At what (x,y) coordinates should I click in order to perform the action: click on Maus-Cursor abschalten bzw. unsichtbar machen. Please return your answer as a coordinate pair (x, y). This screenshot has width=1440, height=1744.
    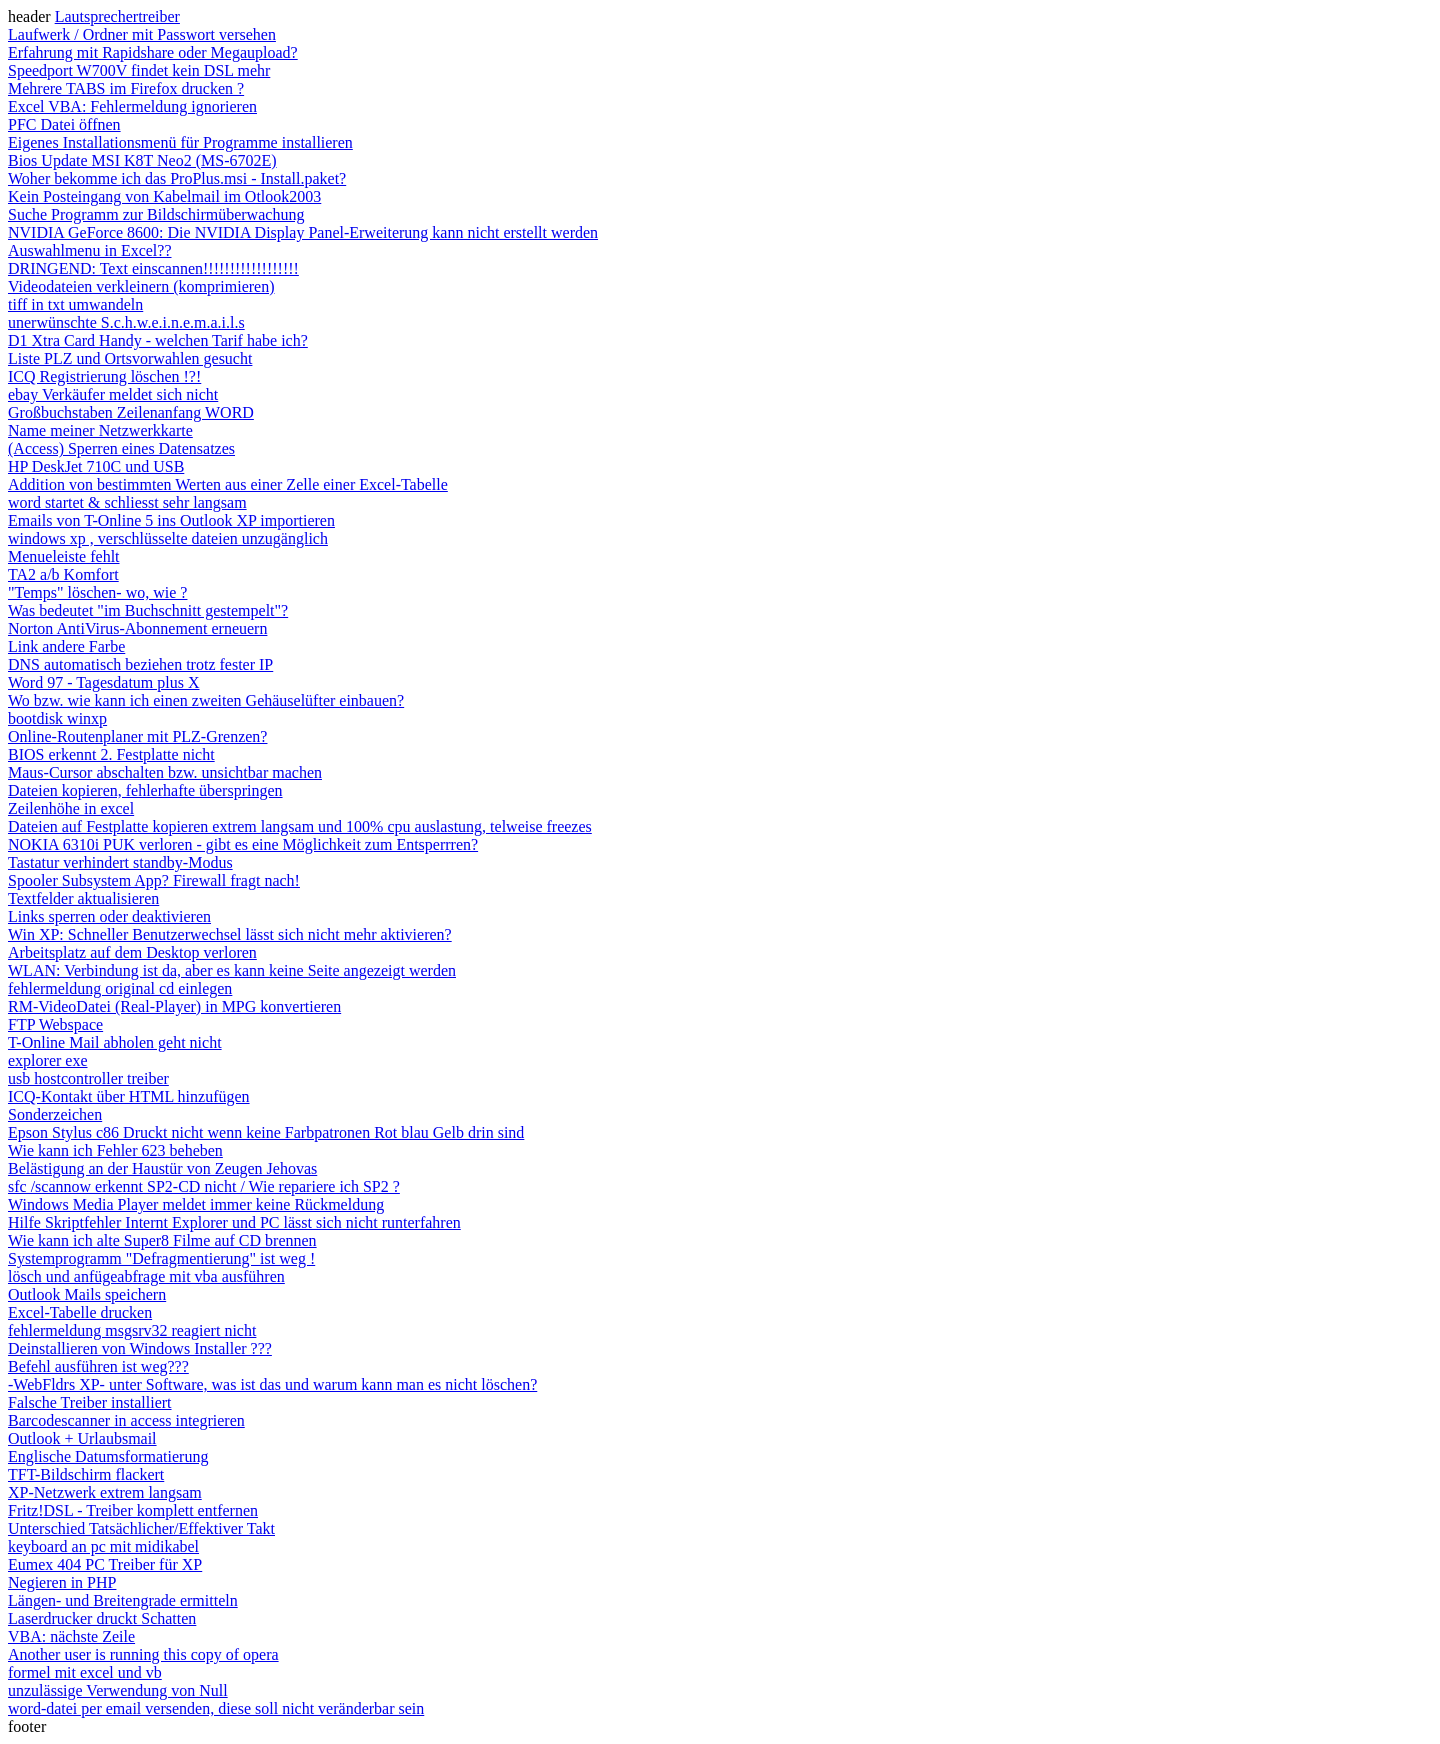
    Looking at the image, I should click on (165, 772).